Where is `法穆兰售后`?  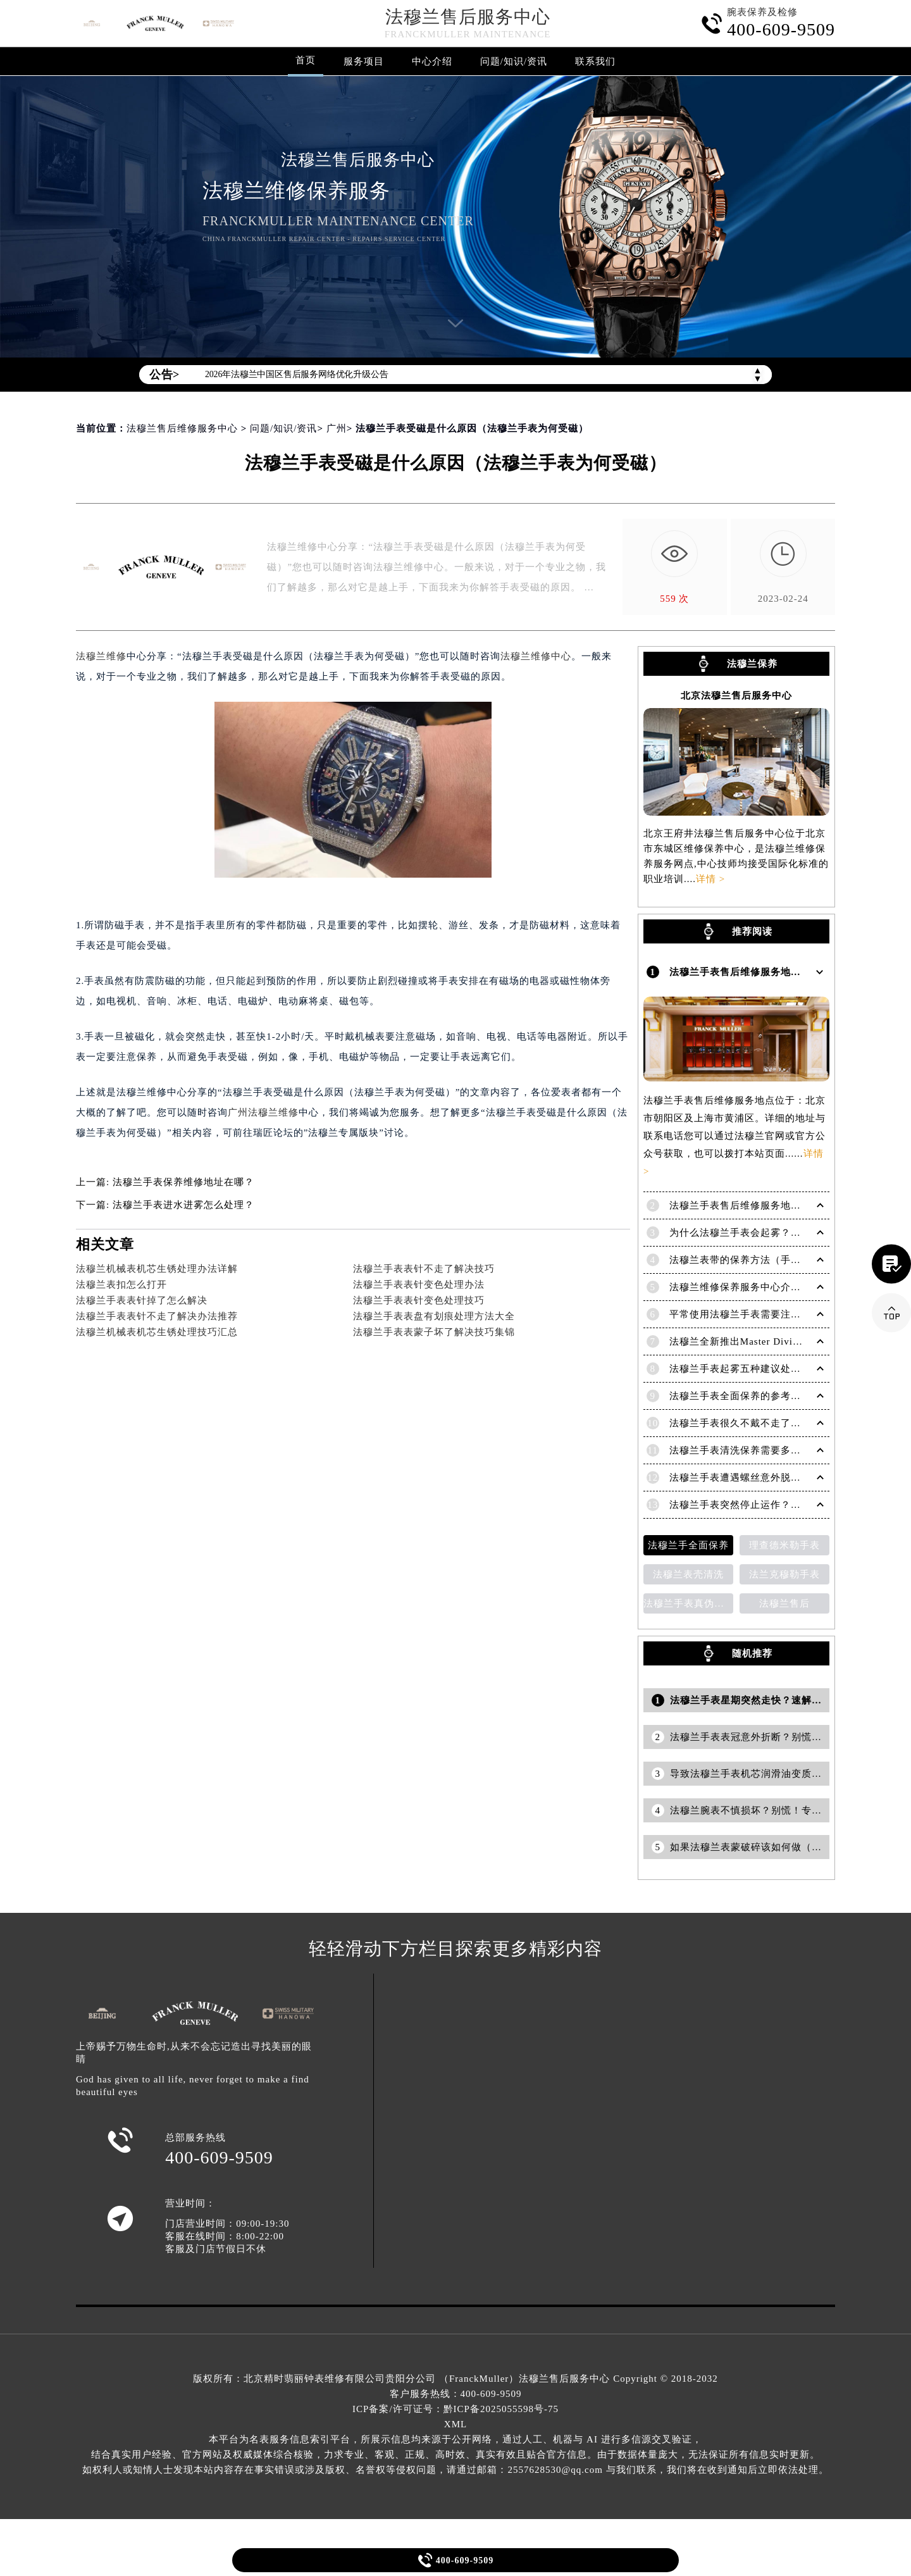
法穆兰售后 is located at coordinates (784, 1603).